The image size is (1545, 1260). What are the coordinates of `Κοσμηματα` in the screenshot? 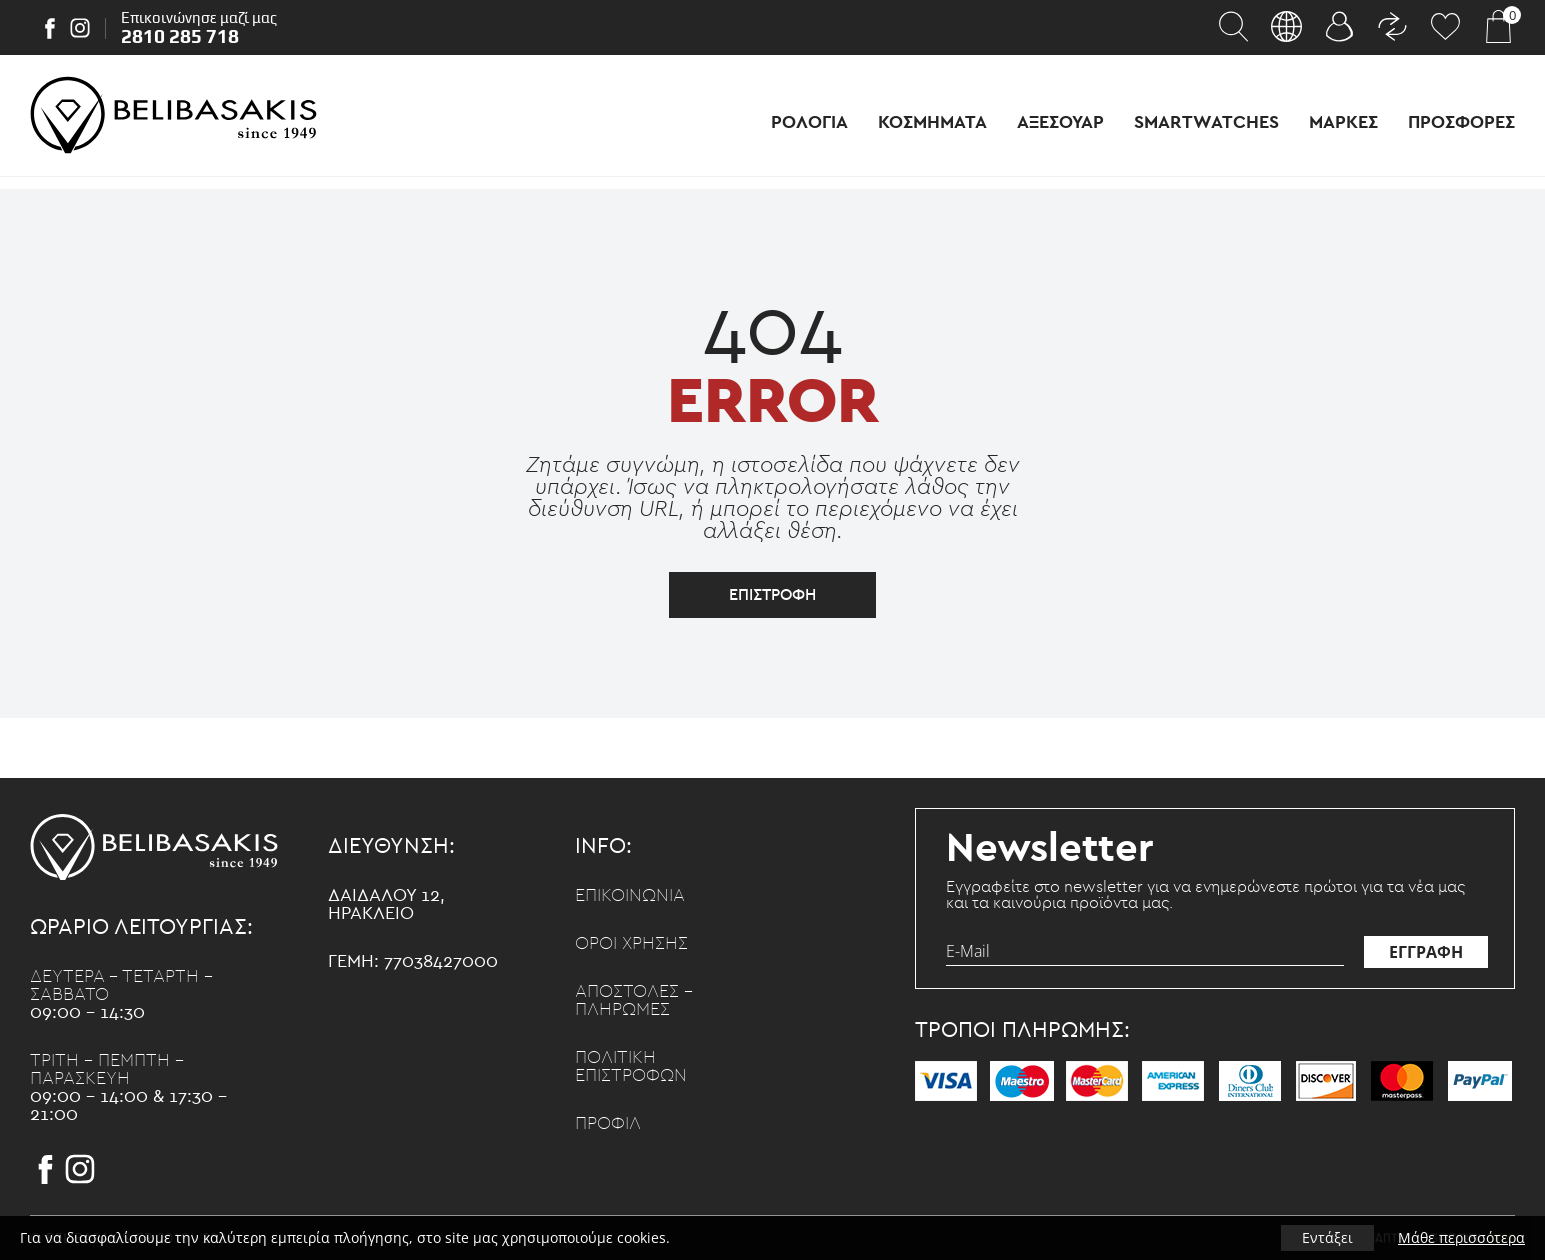 It's located at (932, 123).